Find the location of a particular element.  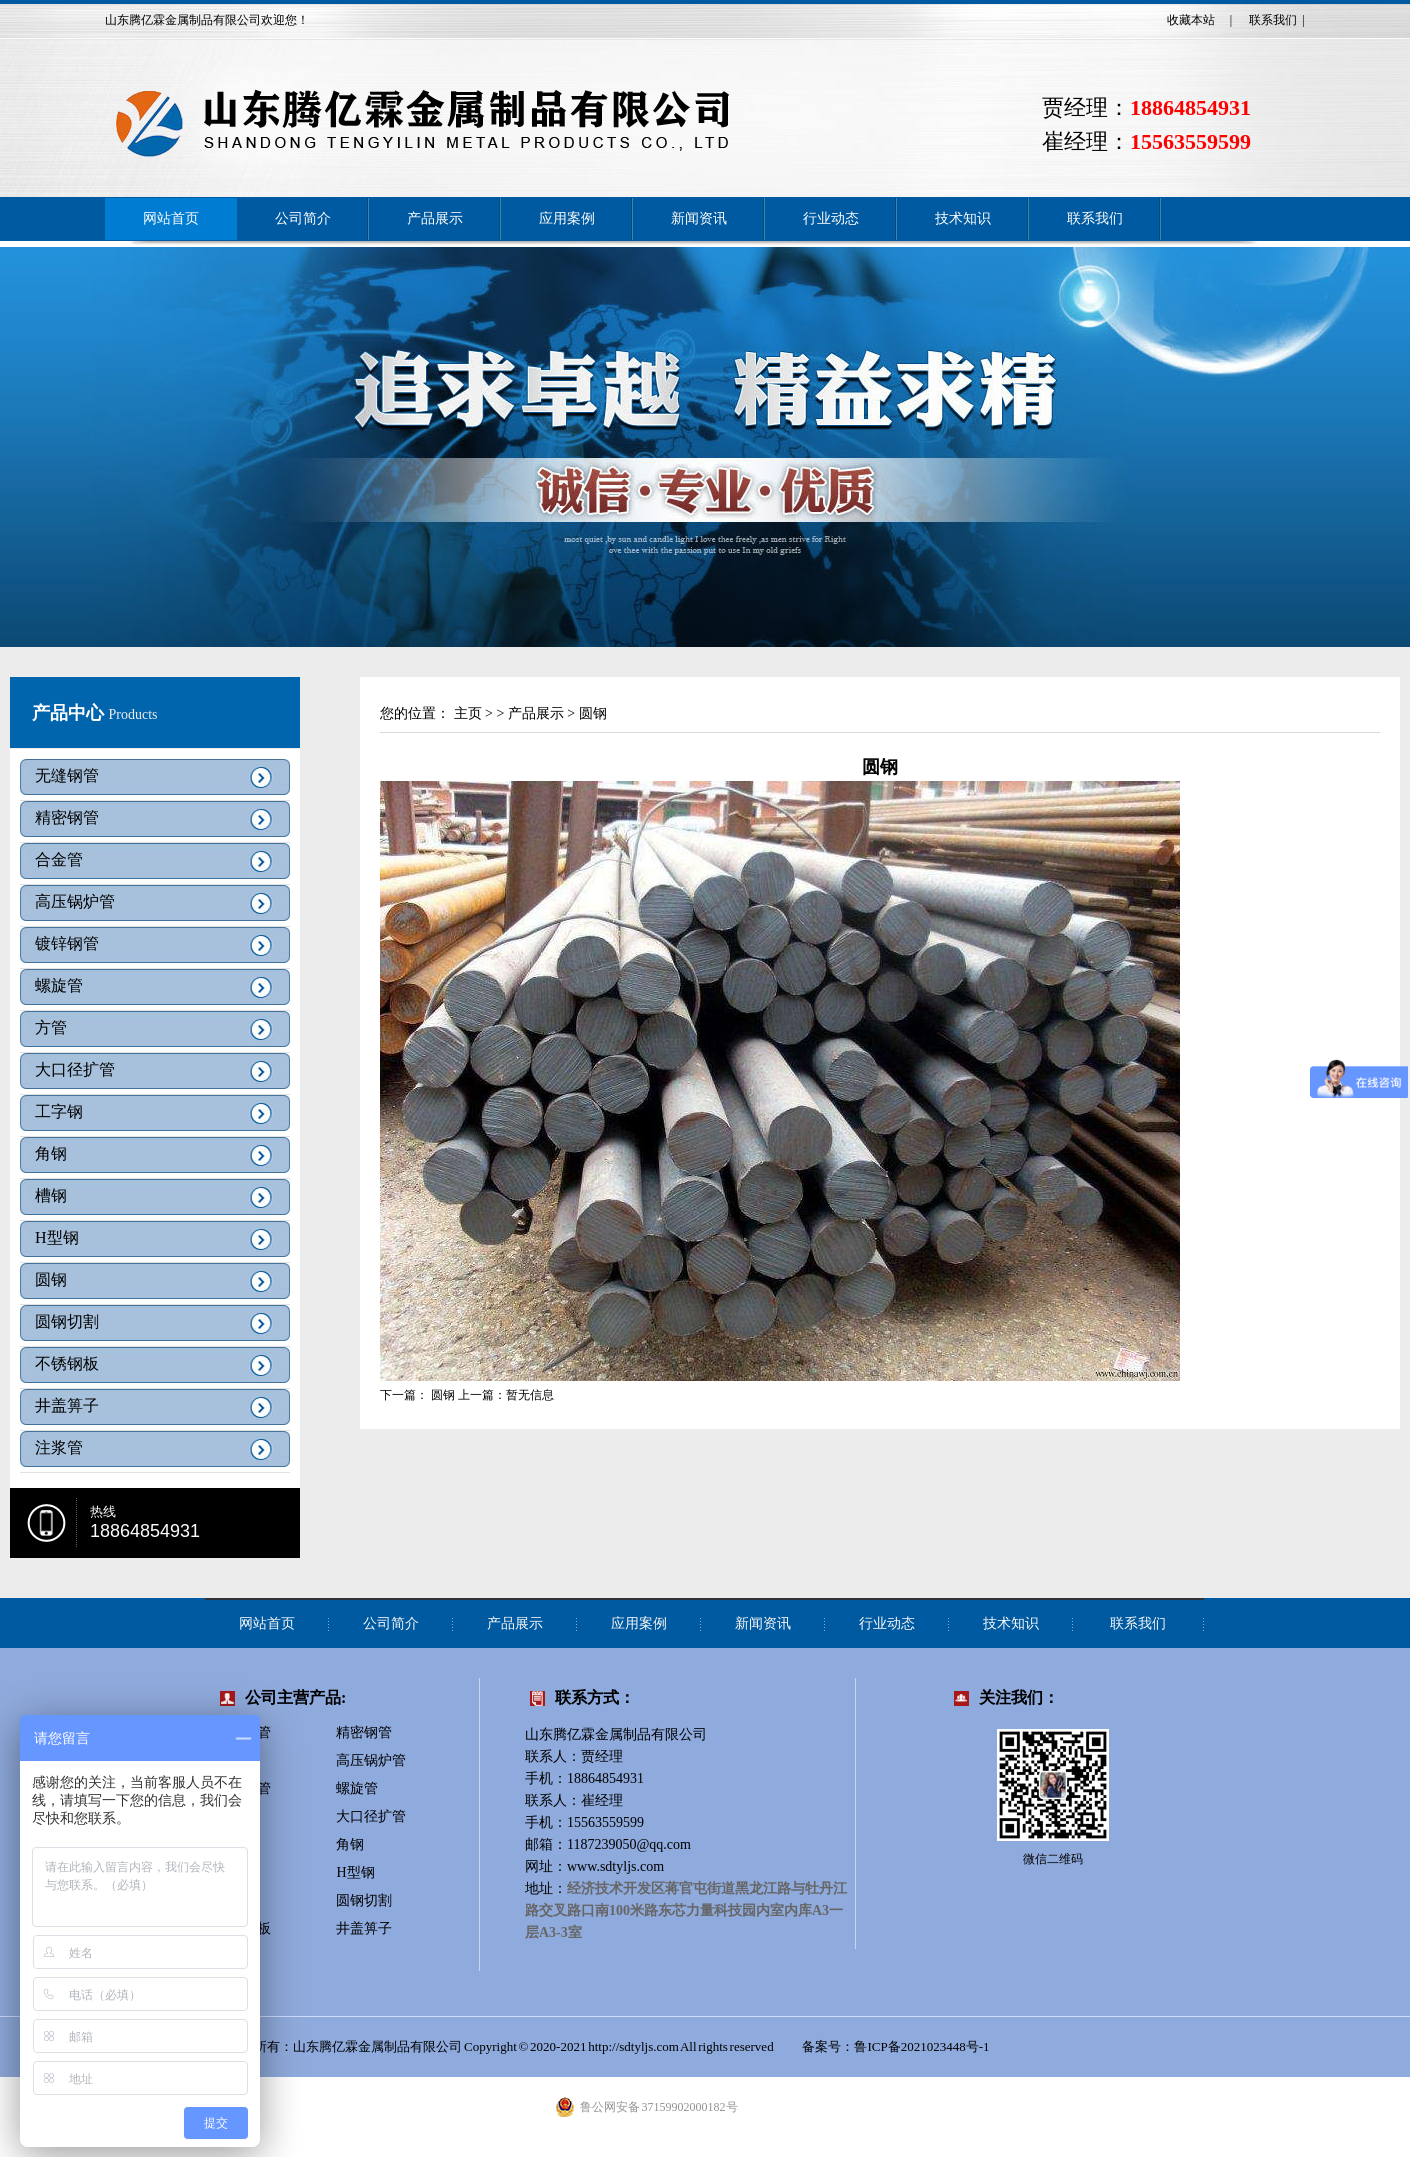

工字钢 is located at coordinates (59, 1111).